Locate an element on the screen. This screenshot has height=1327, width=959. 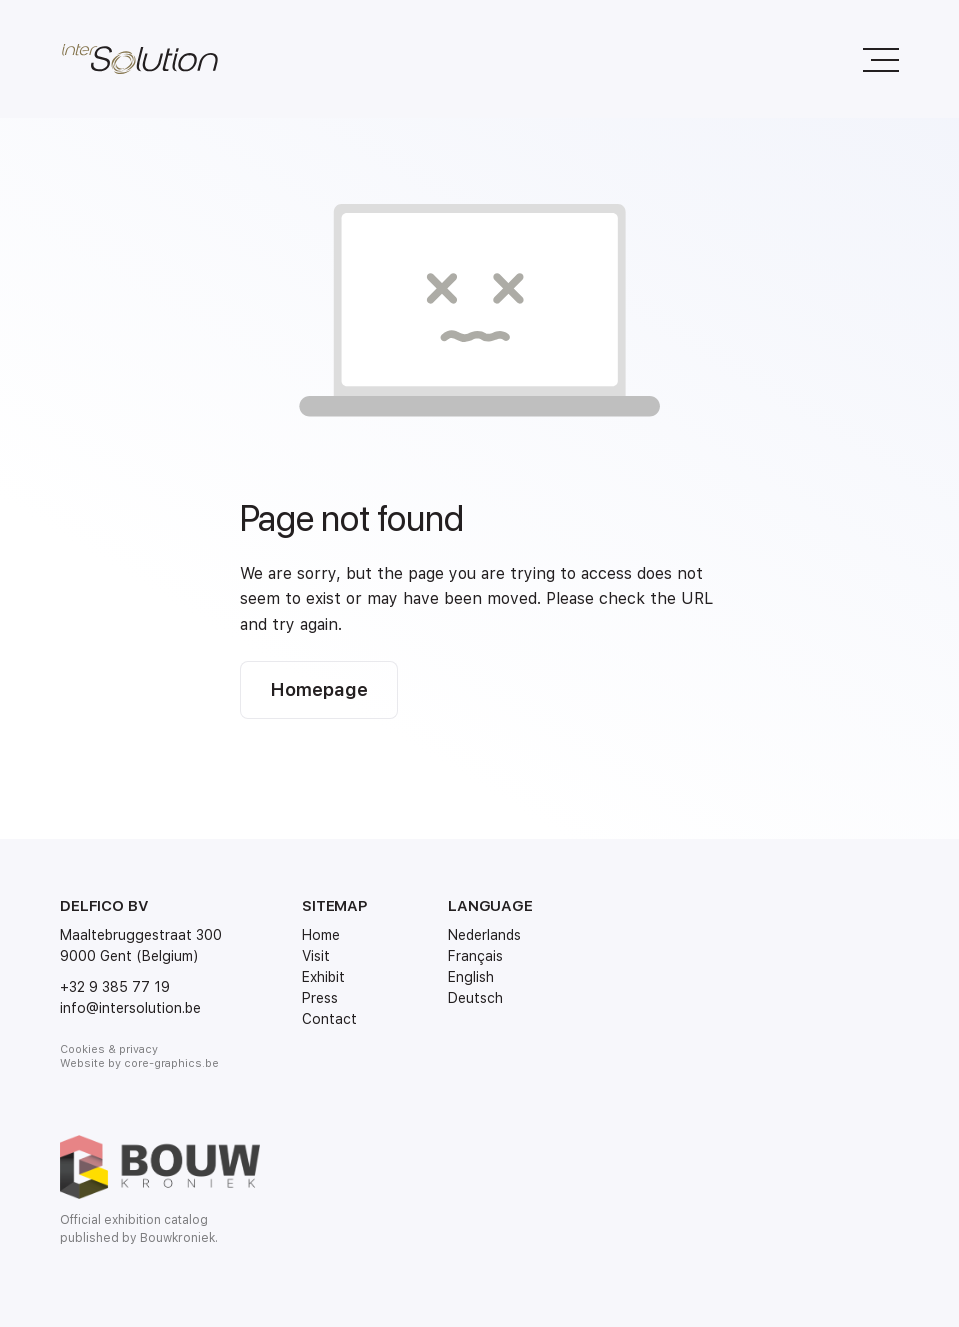
Menu is located at coordinates (871, 49).